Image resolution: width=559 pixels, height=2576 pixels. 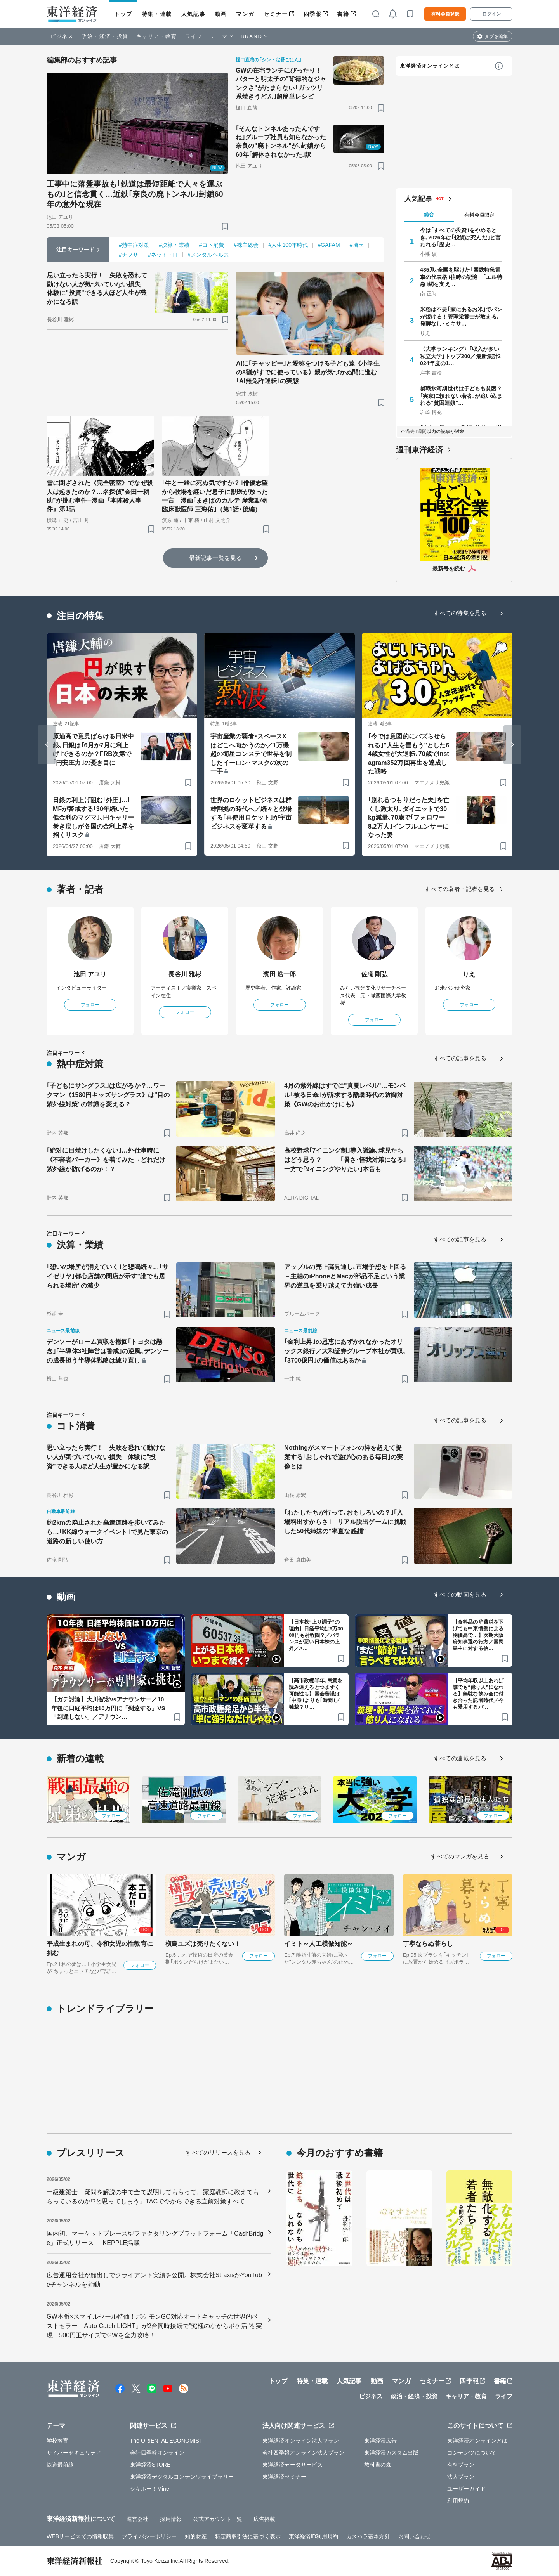 I want to click on #人生100年時代, so click(x=288, y=245).